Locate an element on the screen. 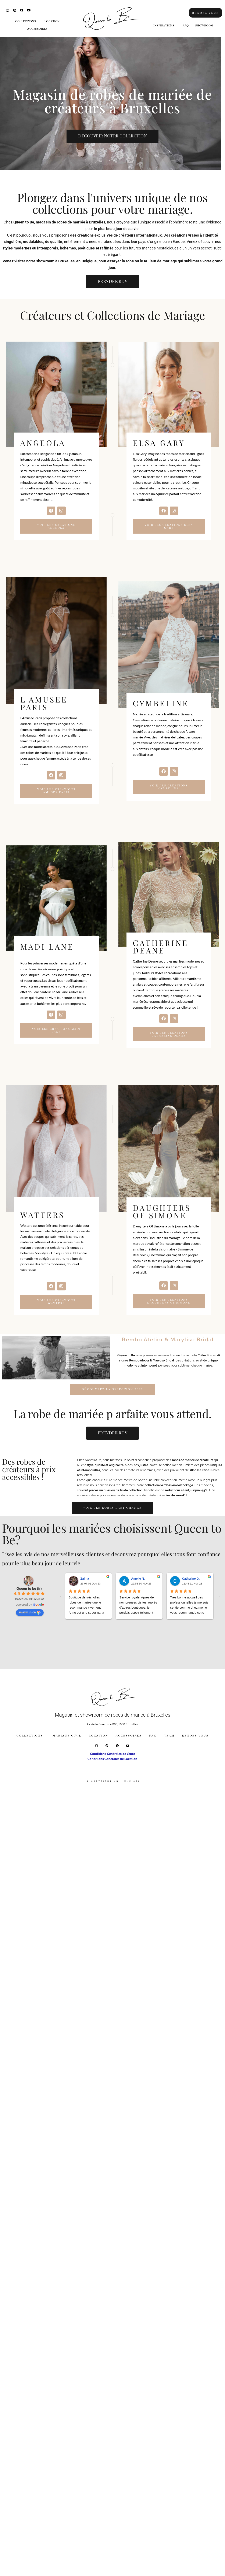 This screenshot has height=2576, width=225. Conditions Générales de Vente is located at coordinates (112, 1754).